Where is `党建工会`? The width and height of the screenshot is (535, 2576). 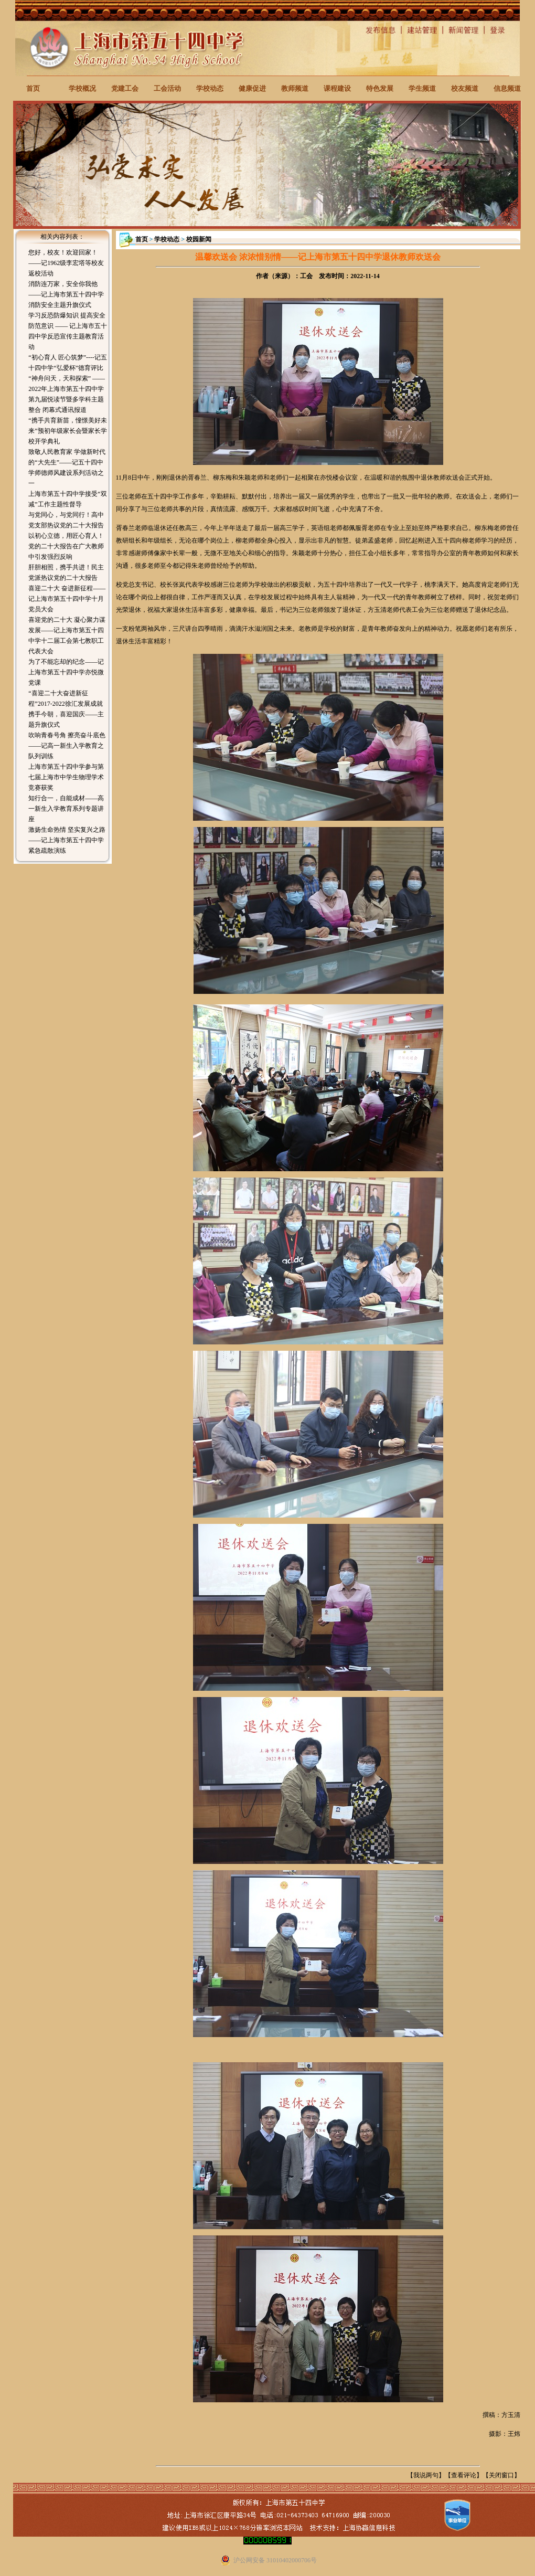 党建工会 is located at coordinates (124, 88).